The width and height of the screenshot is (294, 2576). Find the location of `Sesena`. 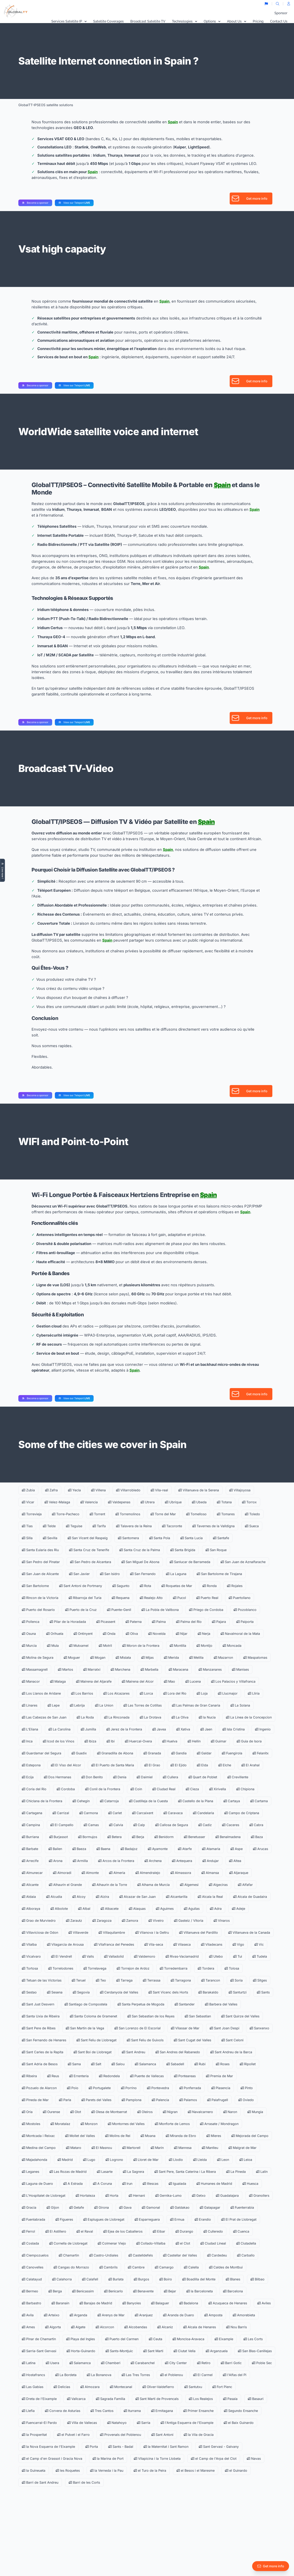

Sesena is located at coordinates (54, 1992).